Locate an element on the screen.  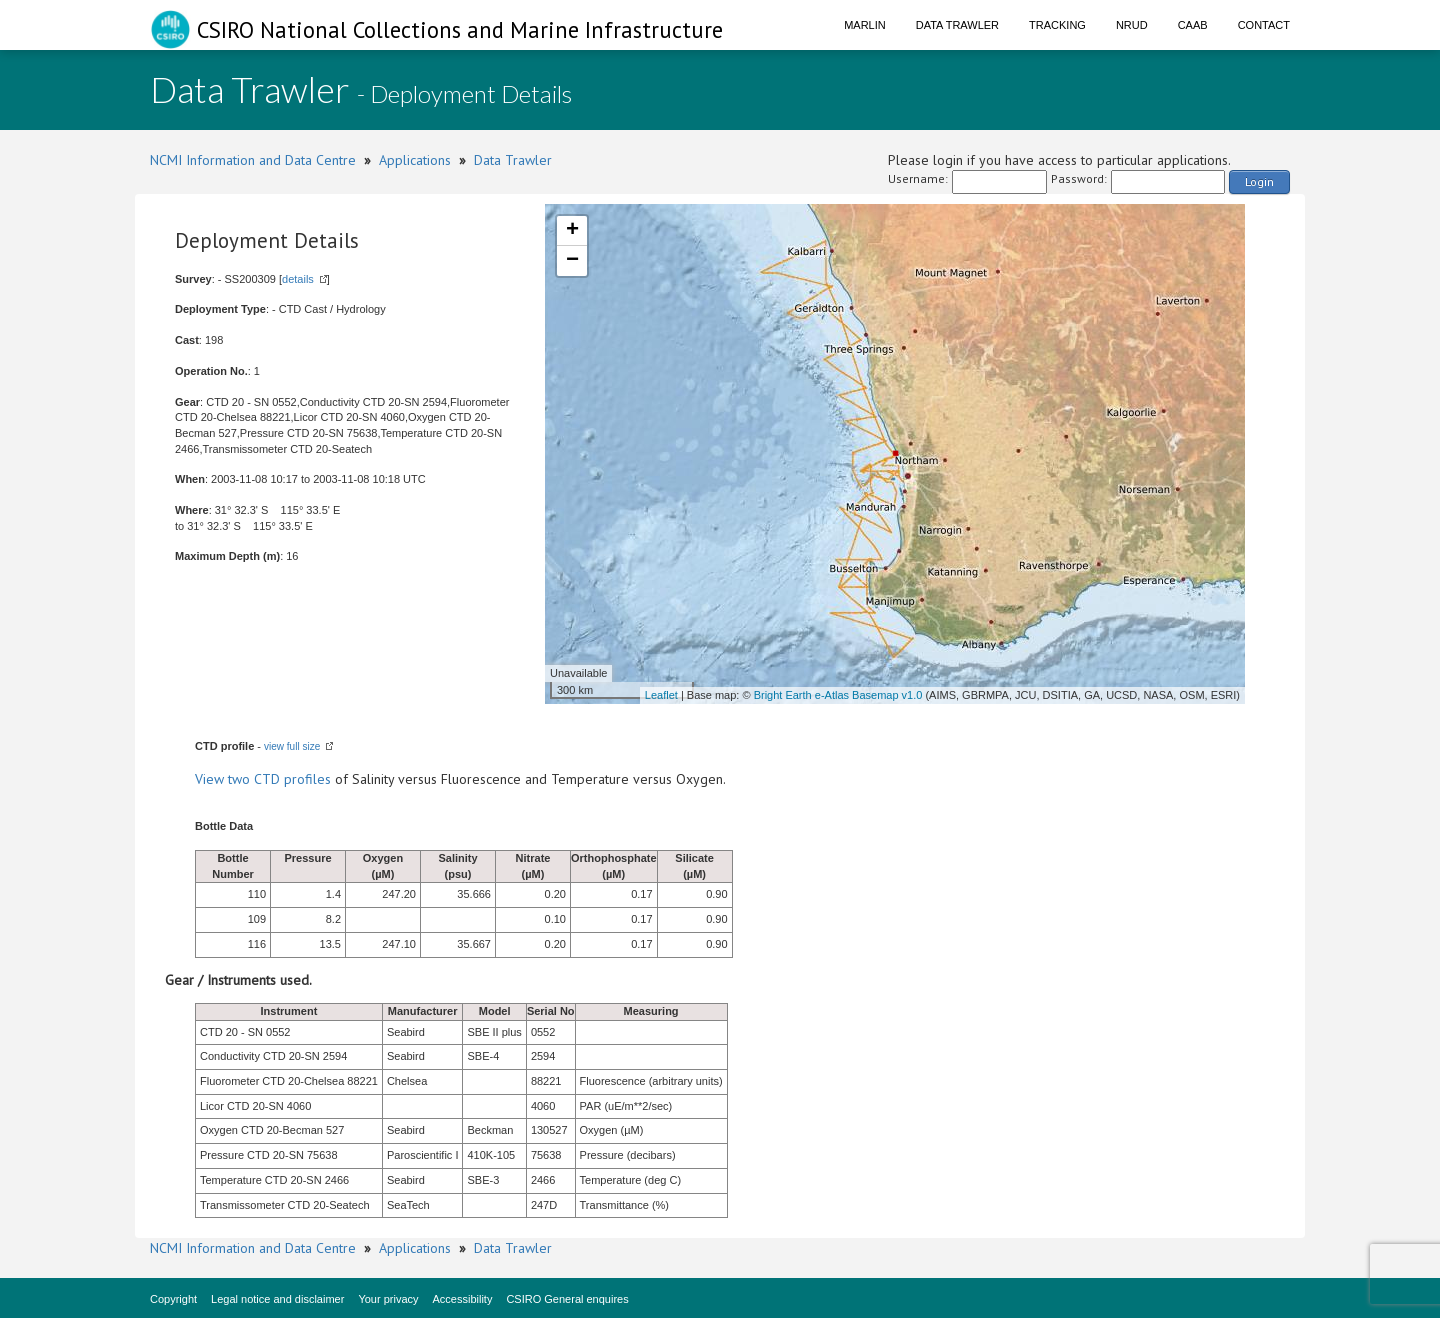
Login is located at coordinates (1259, 181).